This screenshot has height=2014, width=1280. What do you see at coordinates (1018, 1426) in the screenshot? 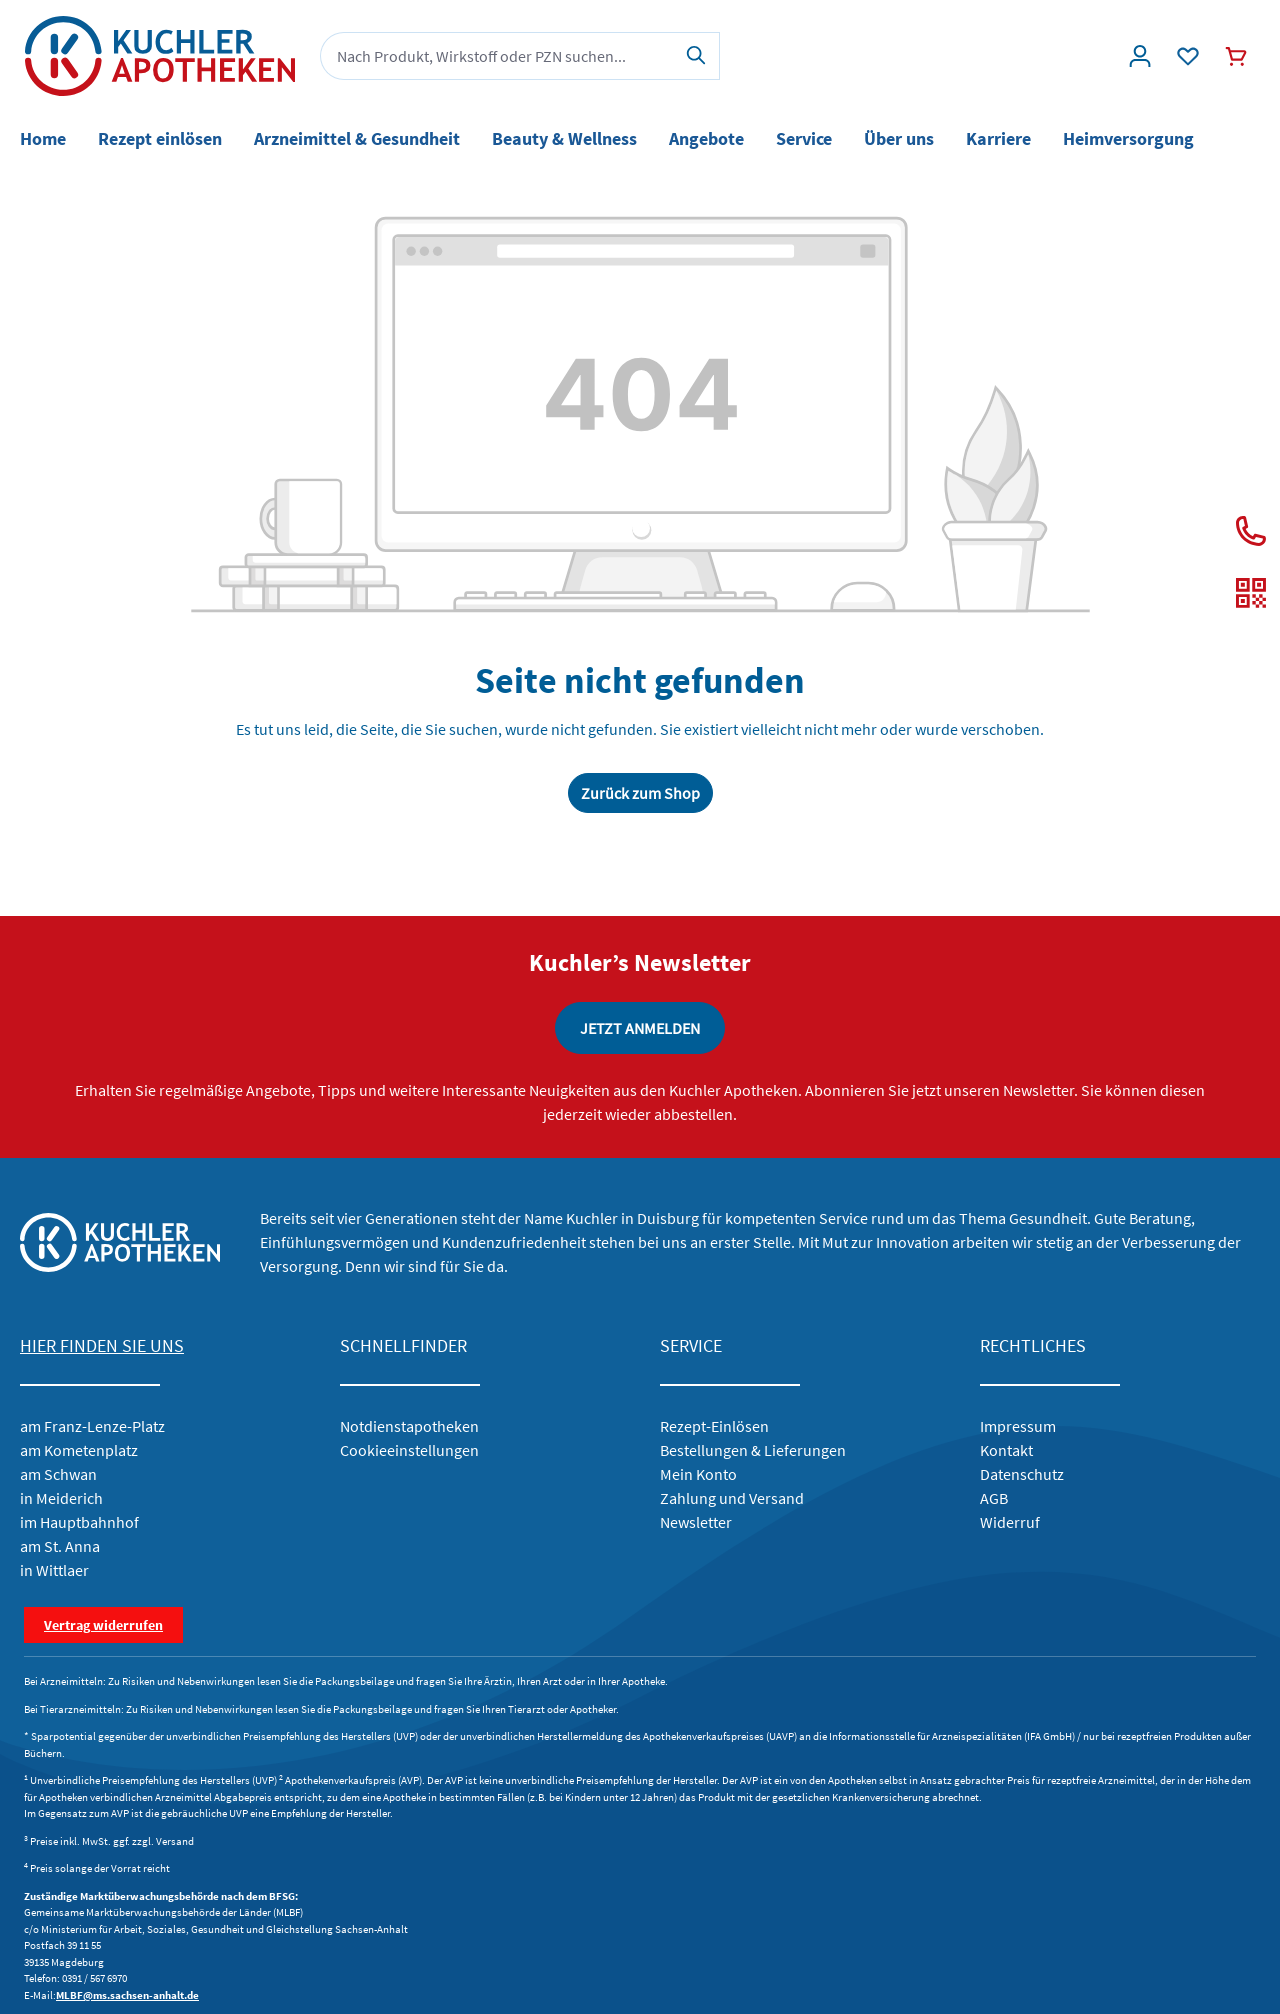
I see `Impressum` at bounding box center [1018, 1426].